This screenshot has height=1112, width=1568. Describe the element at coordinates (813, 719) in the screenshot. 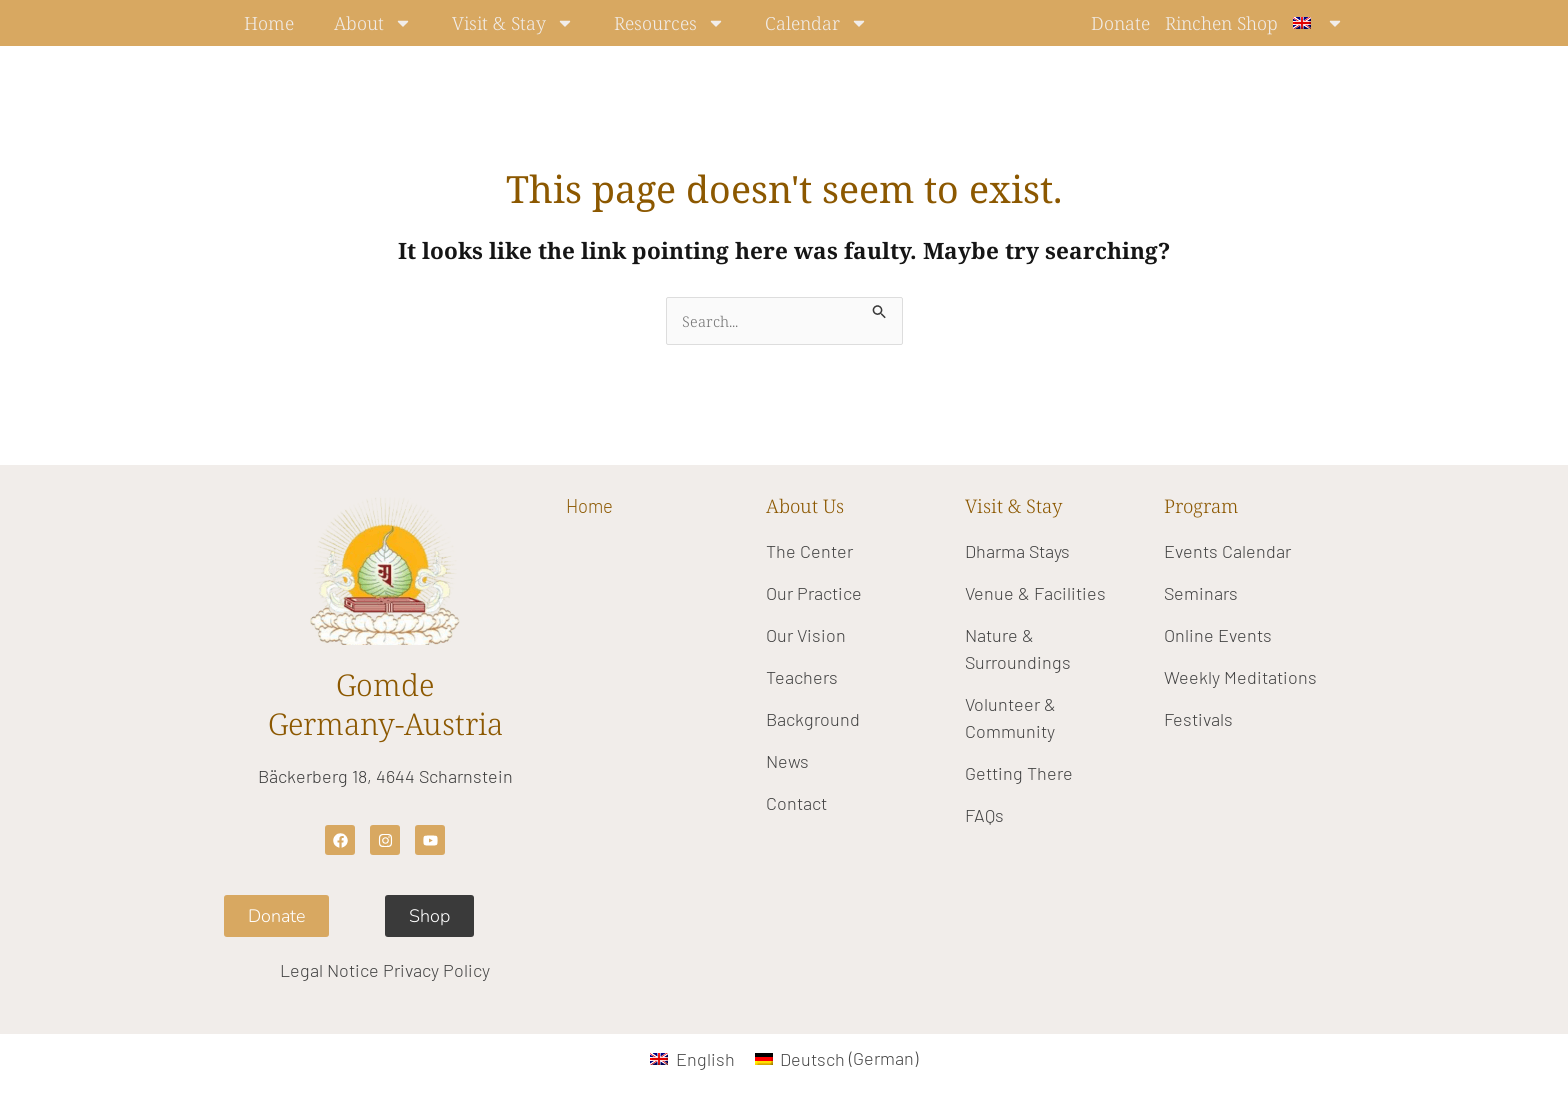

I see `Background` at that location.